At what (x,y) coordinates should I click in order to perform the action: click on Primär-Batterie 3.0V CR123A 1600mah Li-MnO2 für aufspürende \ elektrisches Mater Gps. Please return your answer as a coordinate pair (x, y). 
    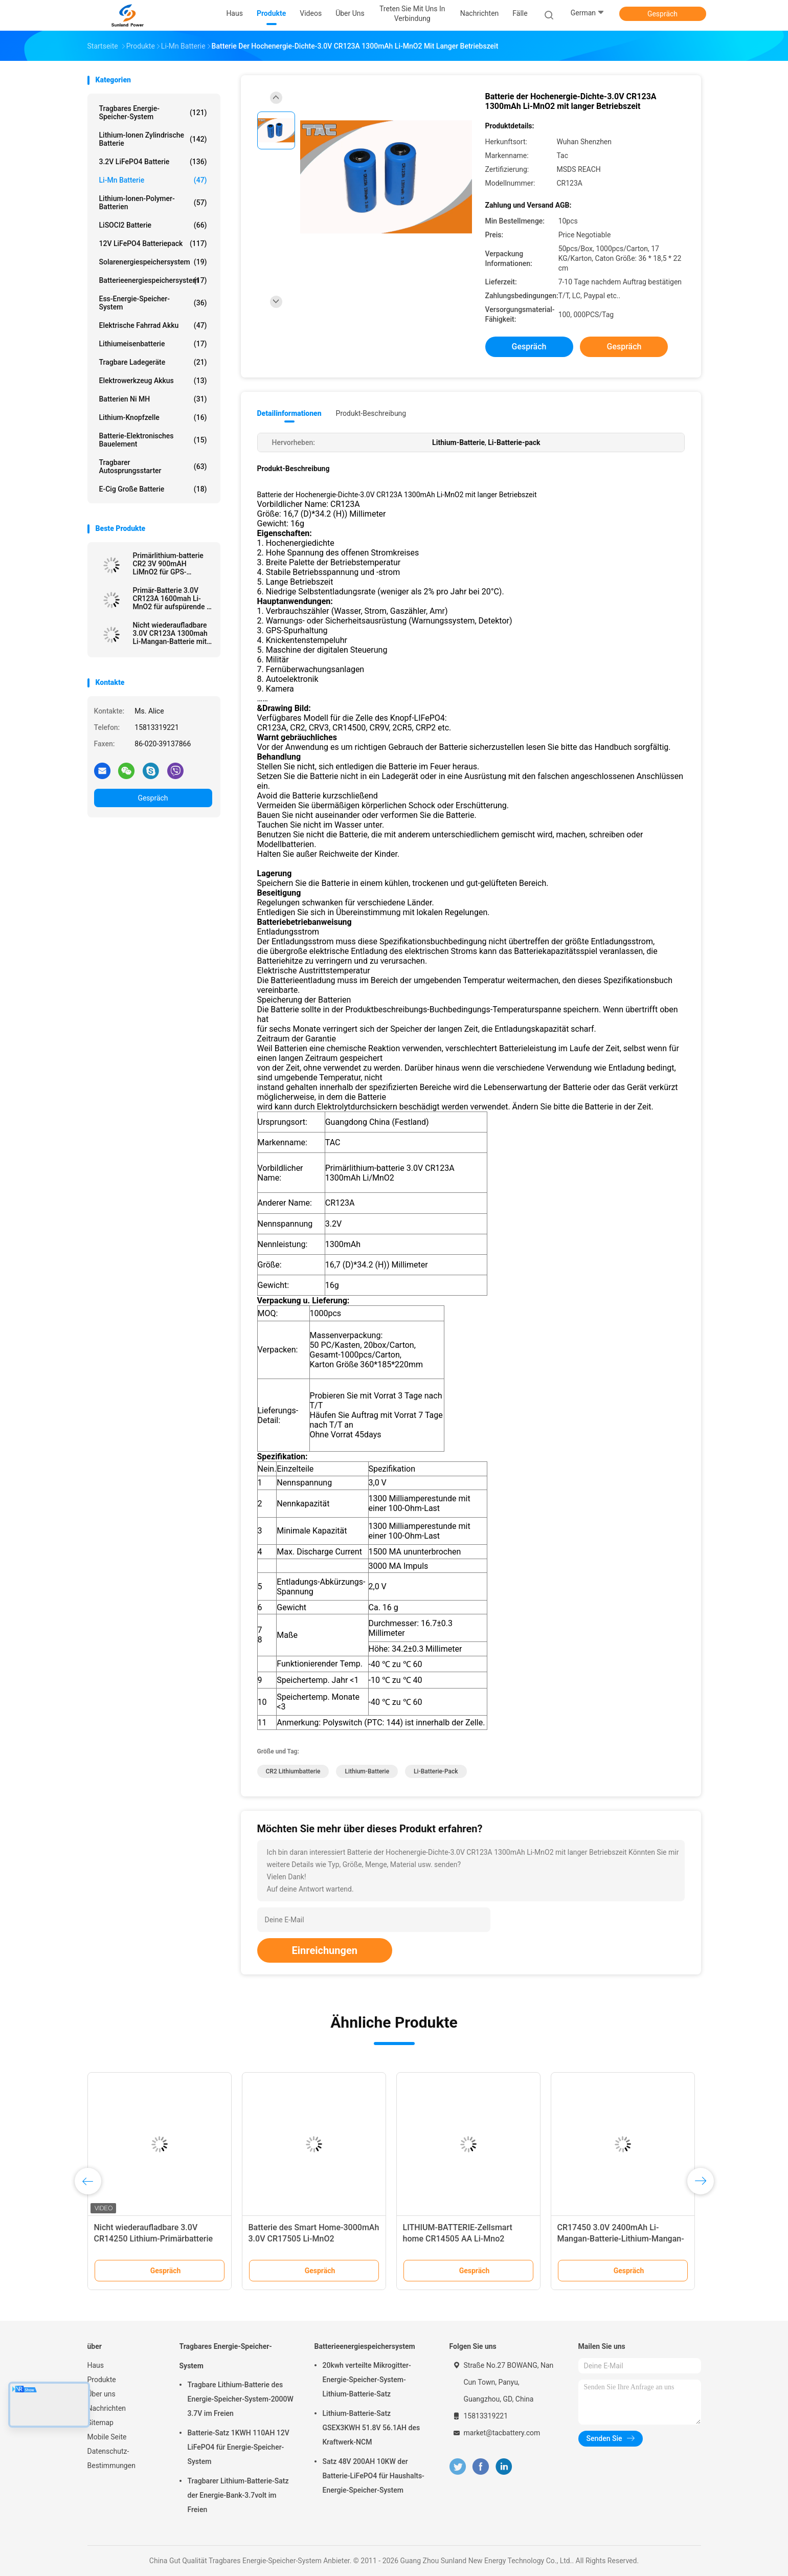
    Looking at the image, I should click on (171, 598).